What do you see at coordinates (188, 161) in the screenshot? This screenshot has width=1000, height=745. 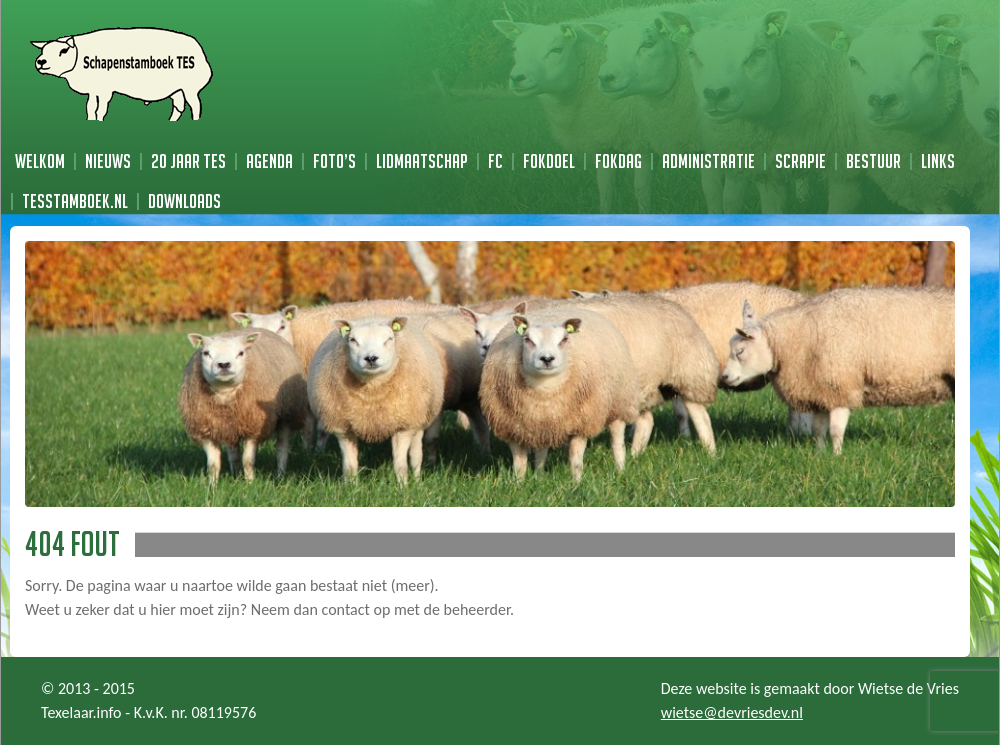 I see `20 jaar TES` at bounding box center [188, 161].